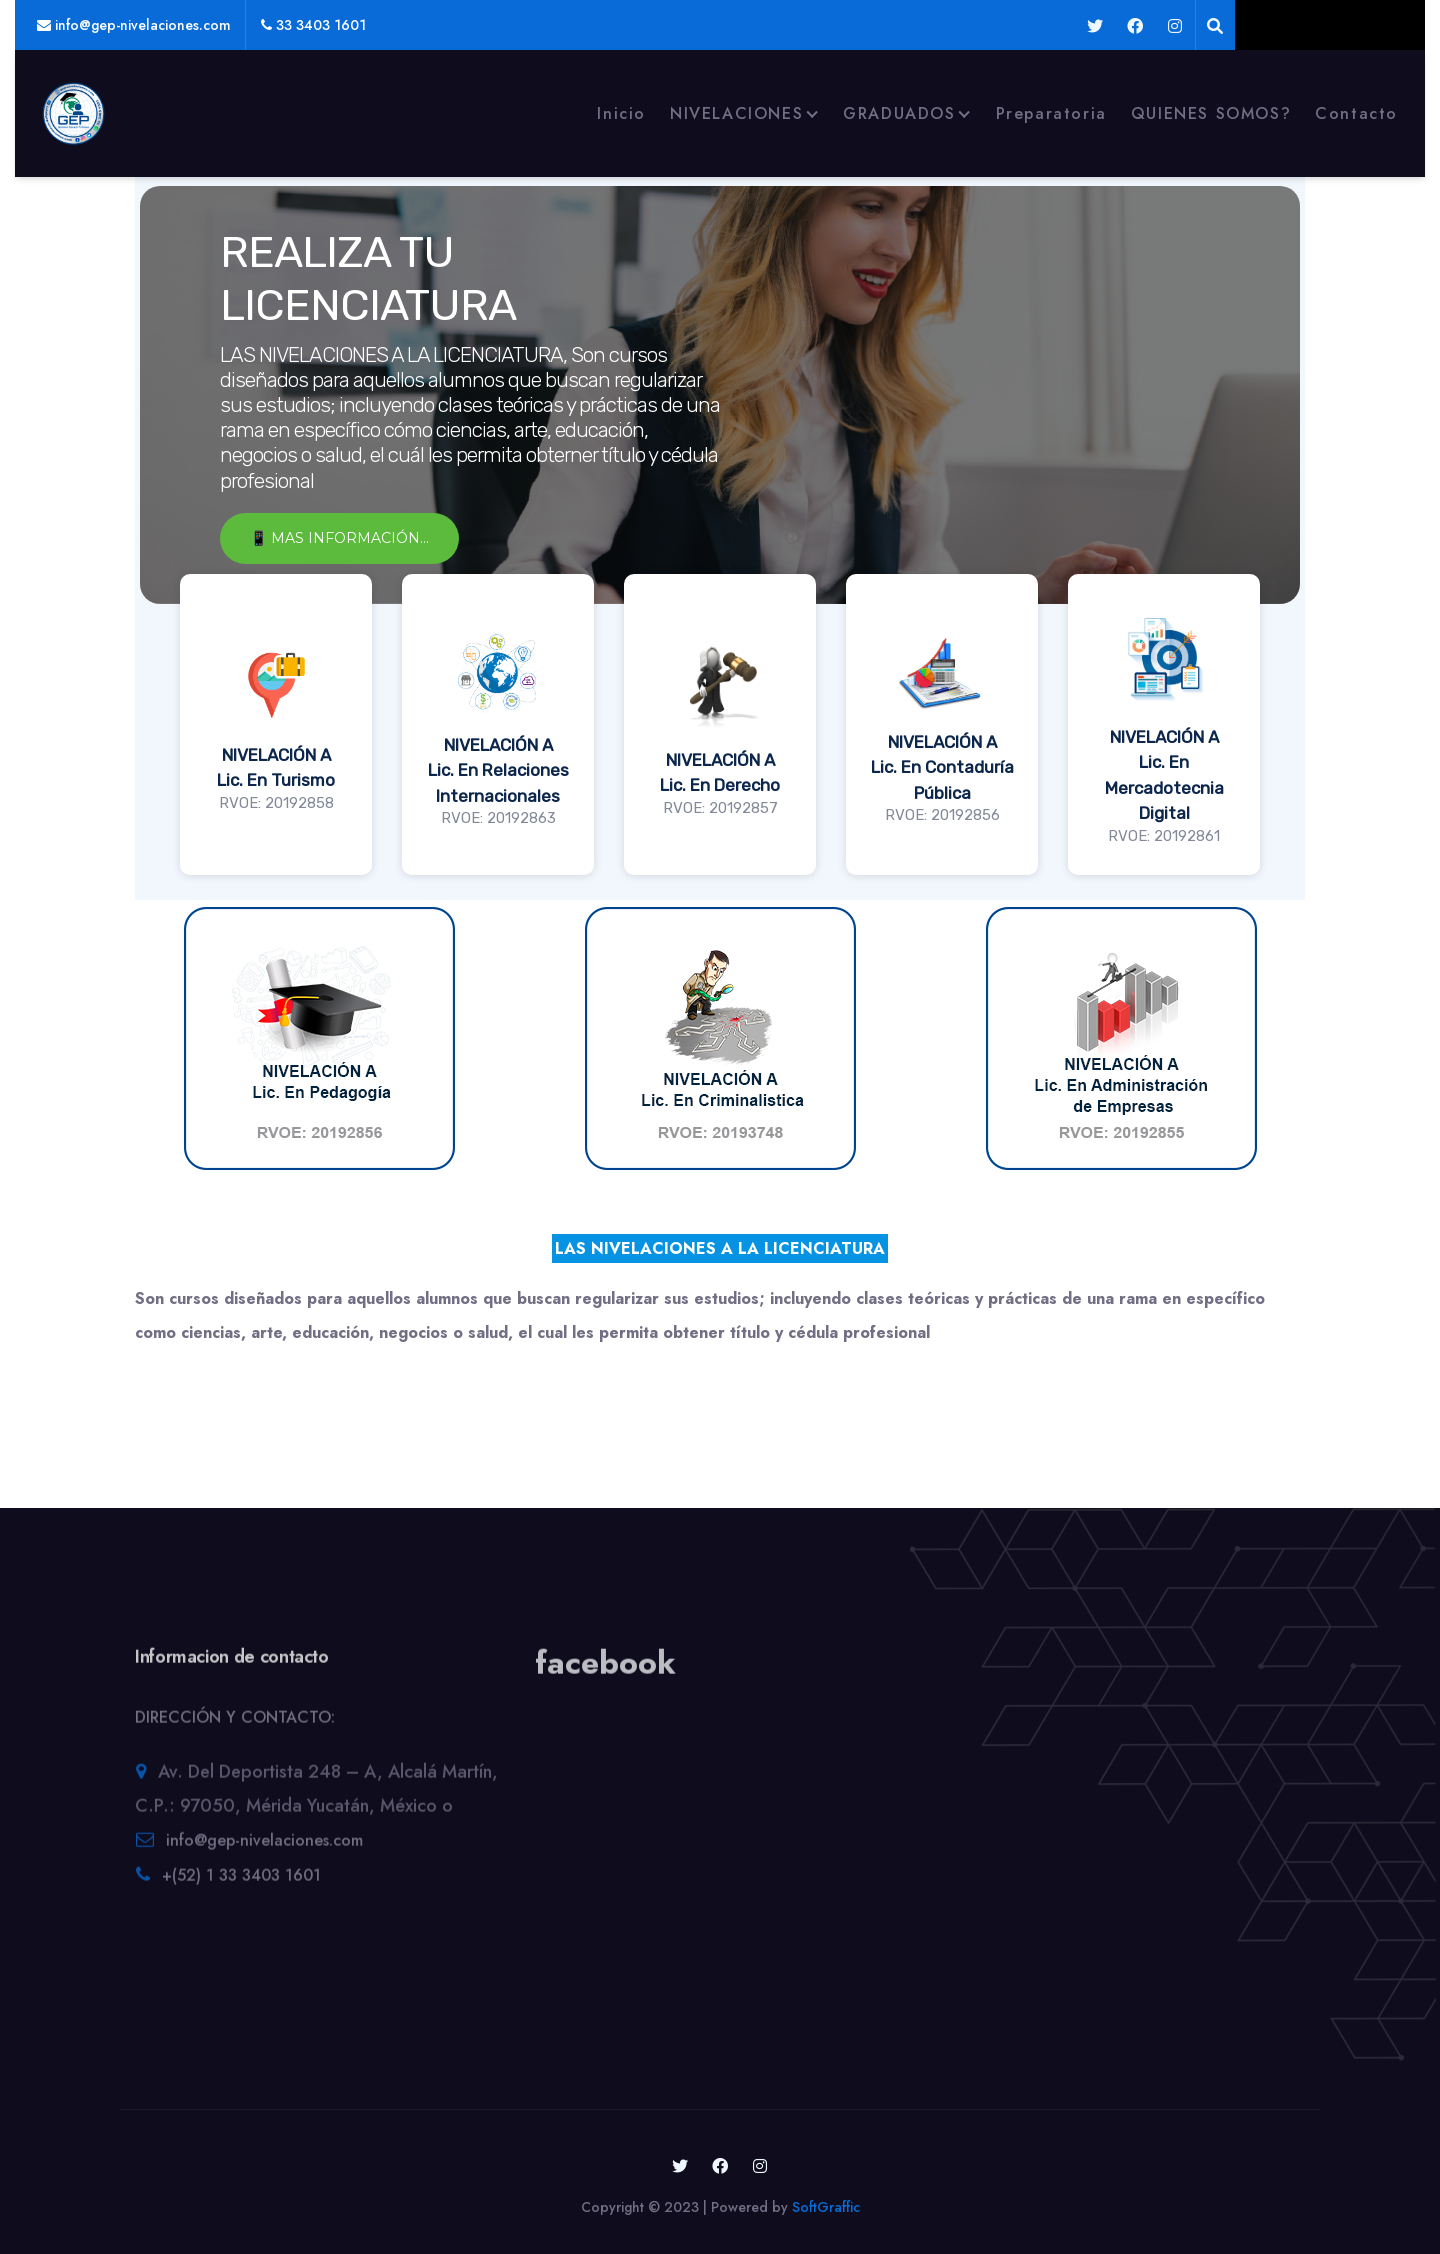  Describe the element at coordinates (498, 770) in the screenshot. I see `NIVELACIÓN ALic. En Relaciones Internacionales` at that location.